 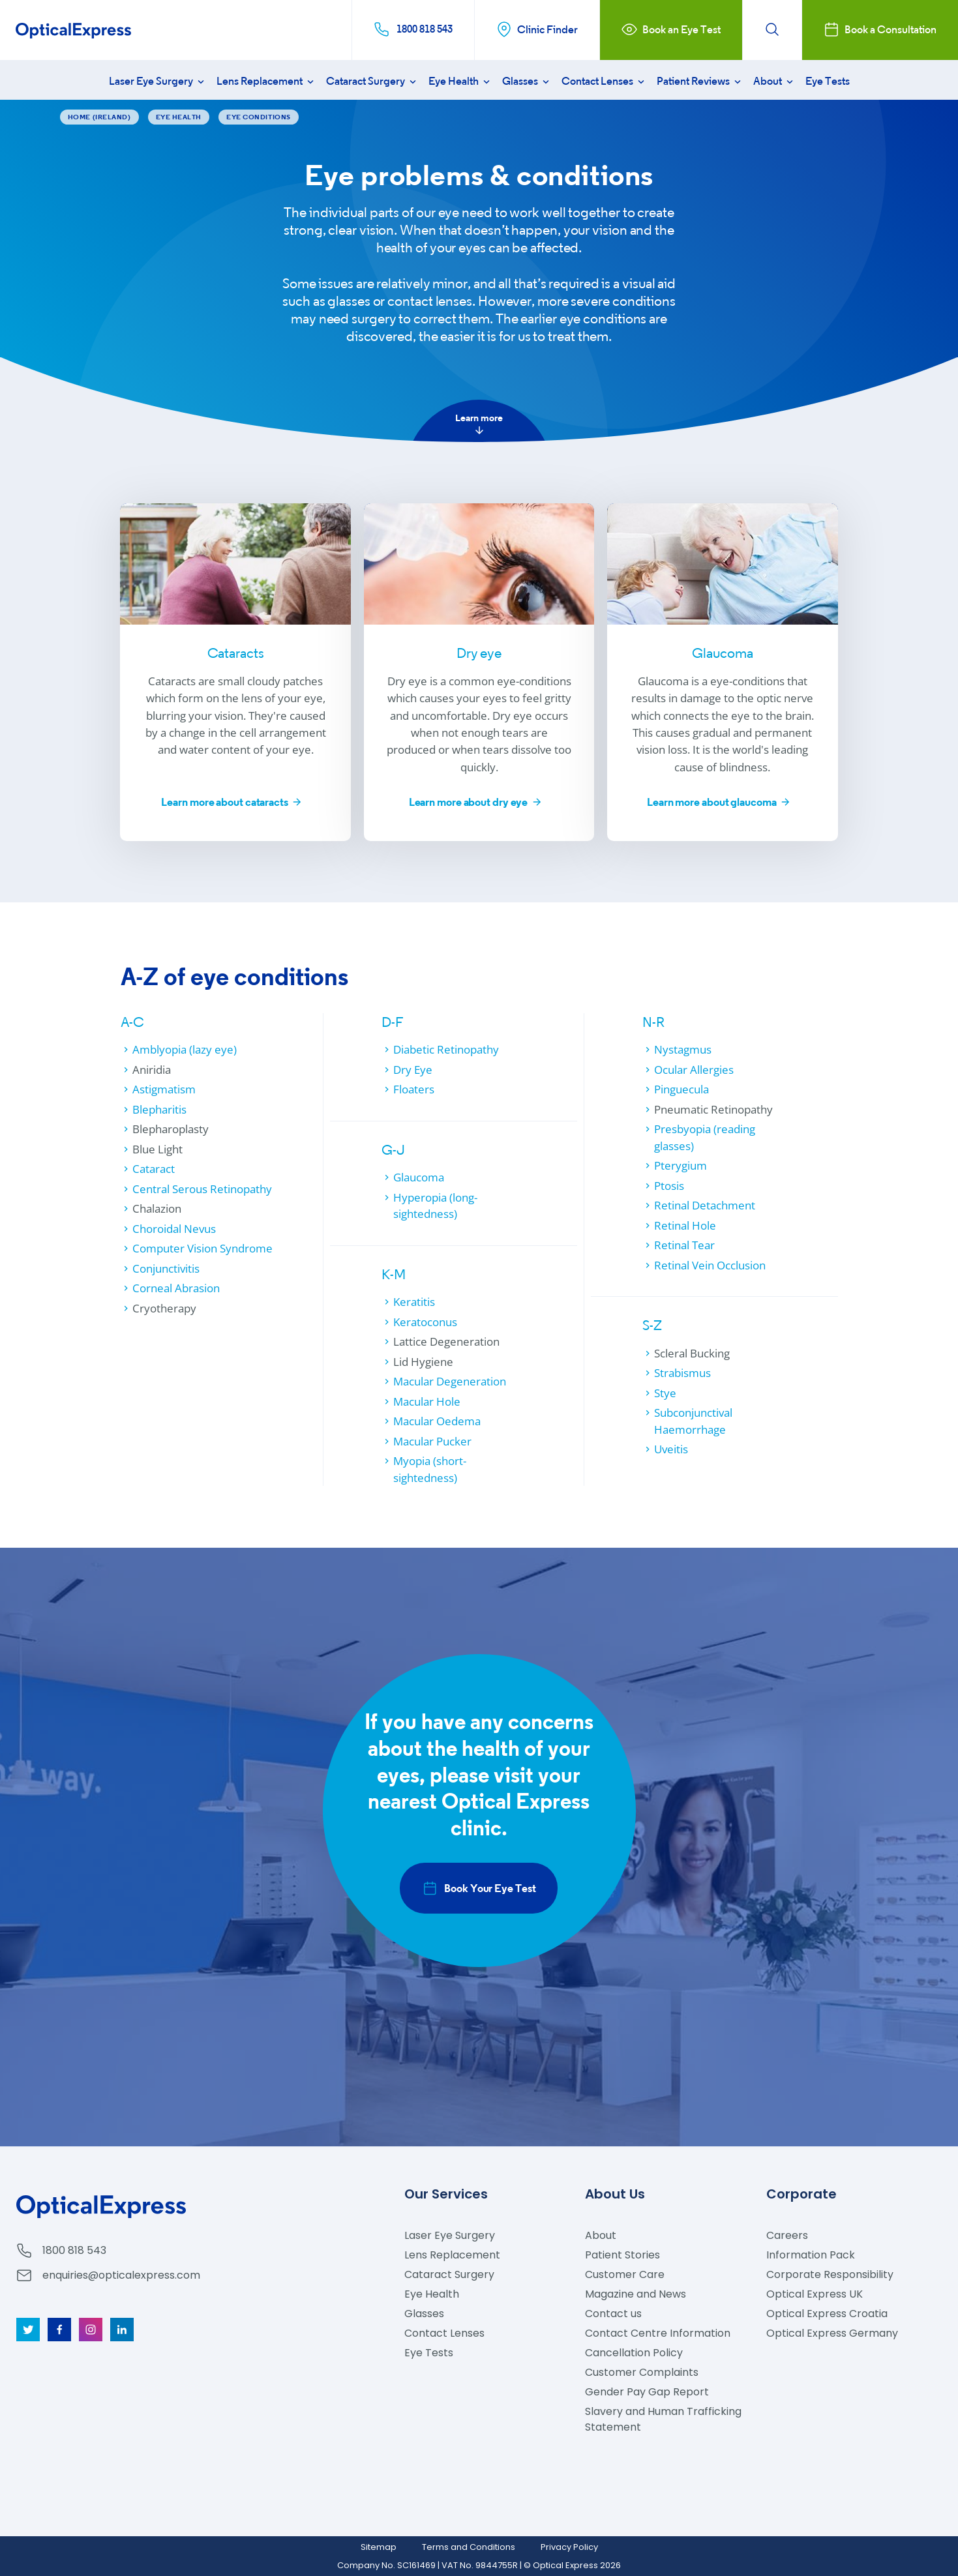 What do you see at coordinates (827, 81) in the screenshot?
I see `Eye Tests` at bounding box center [827, 81].